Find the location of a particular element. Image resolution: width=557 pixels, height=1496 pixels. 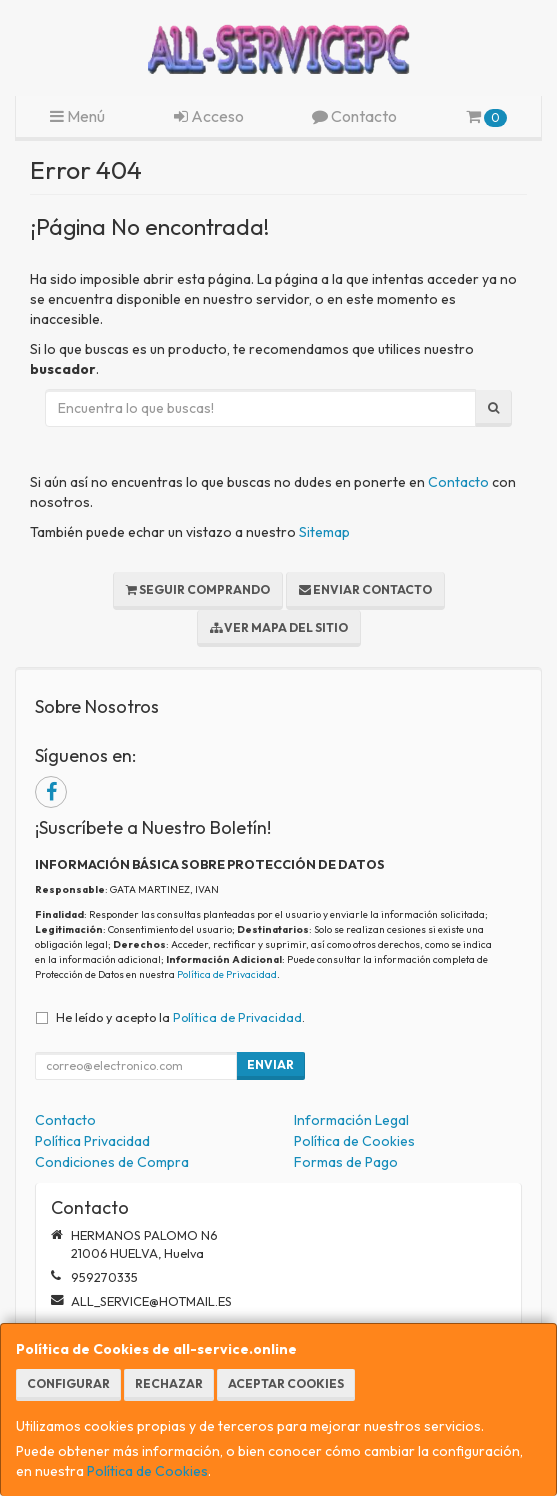

Enviar is located at coordinates (270, 1064).